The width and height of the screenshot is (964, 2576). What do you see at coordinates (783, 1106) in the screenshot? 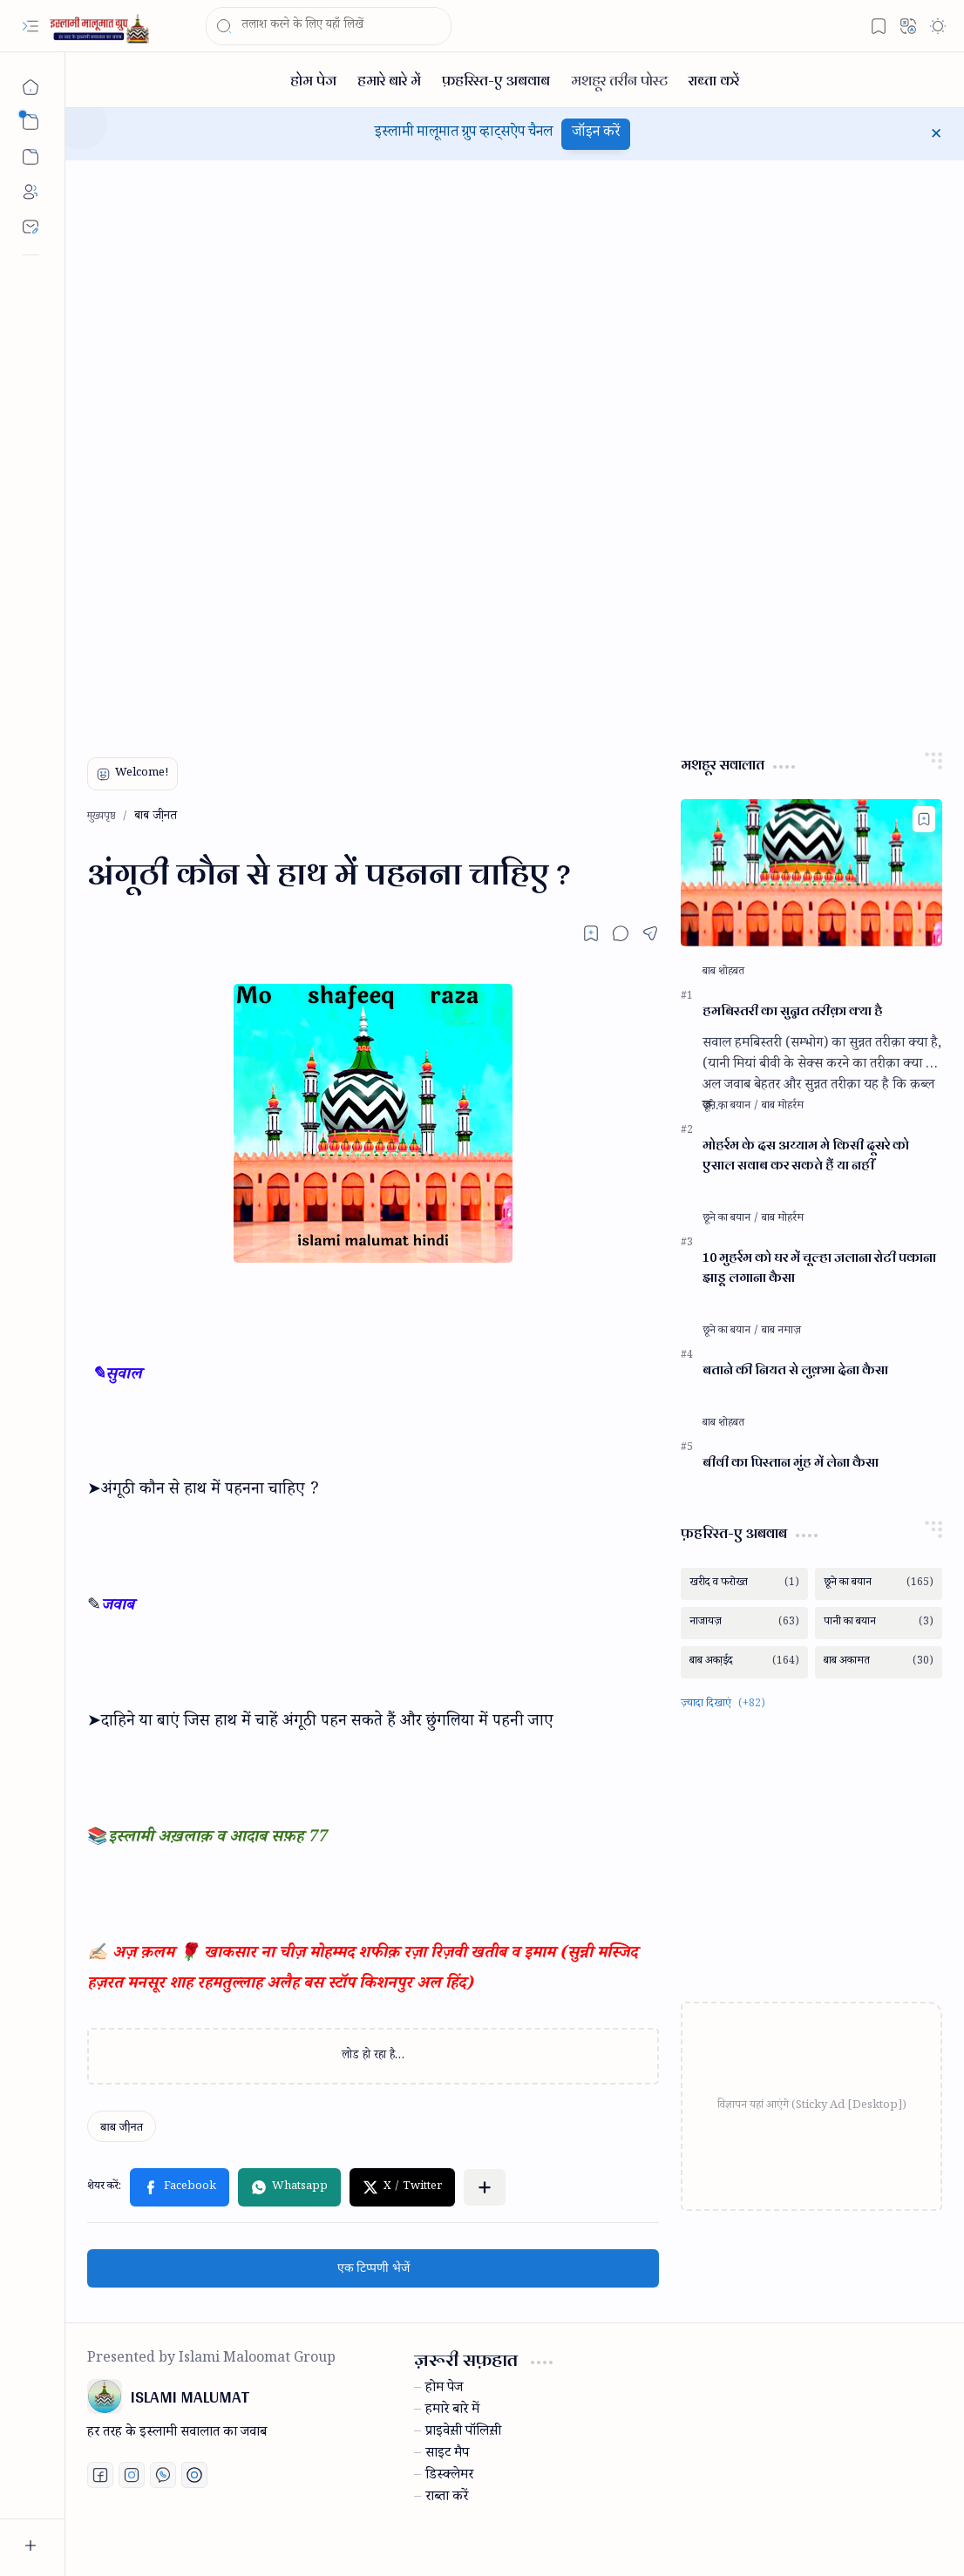
I see `[बाब मोहर्रम]` at bounding box center [783, 1106].